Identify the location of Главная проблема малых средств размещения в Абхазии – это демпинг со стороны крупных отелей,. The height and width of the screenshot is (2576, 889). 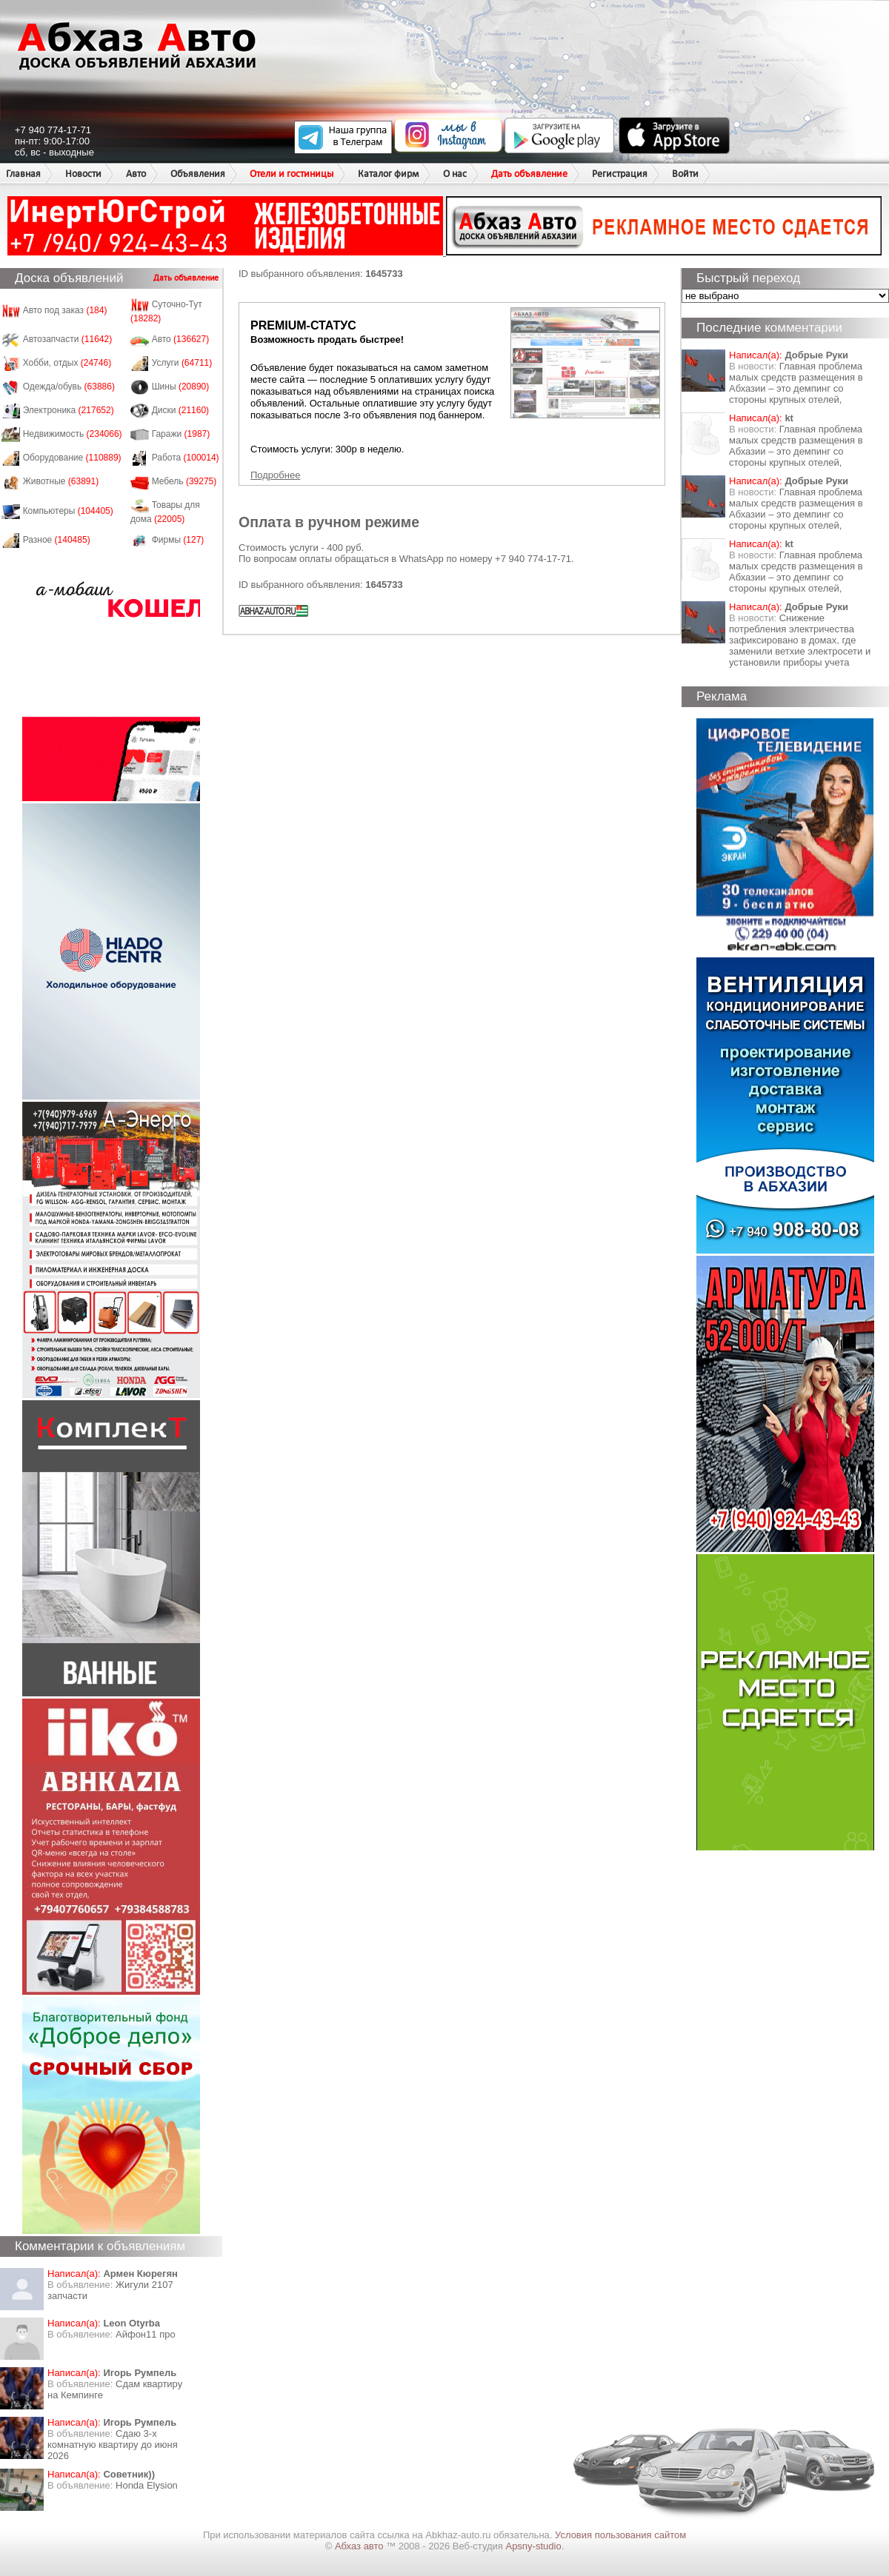
(796, 383).